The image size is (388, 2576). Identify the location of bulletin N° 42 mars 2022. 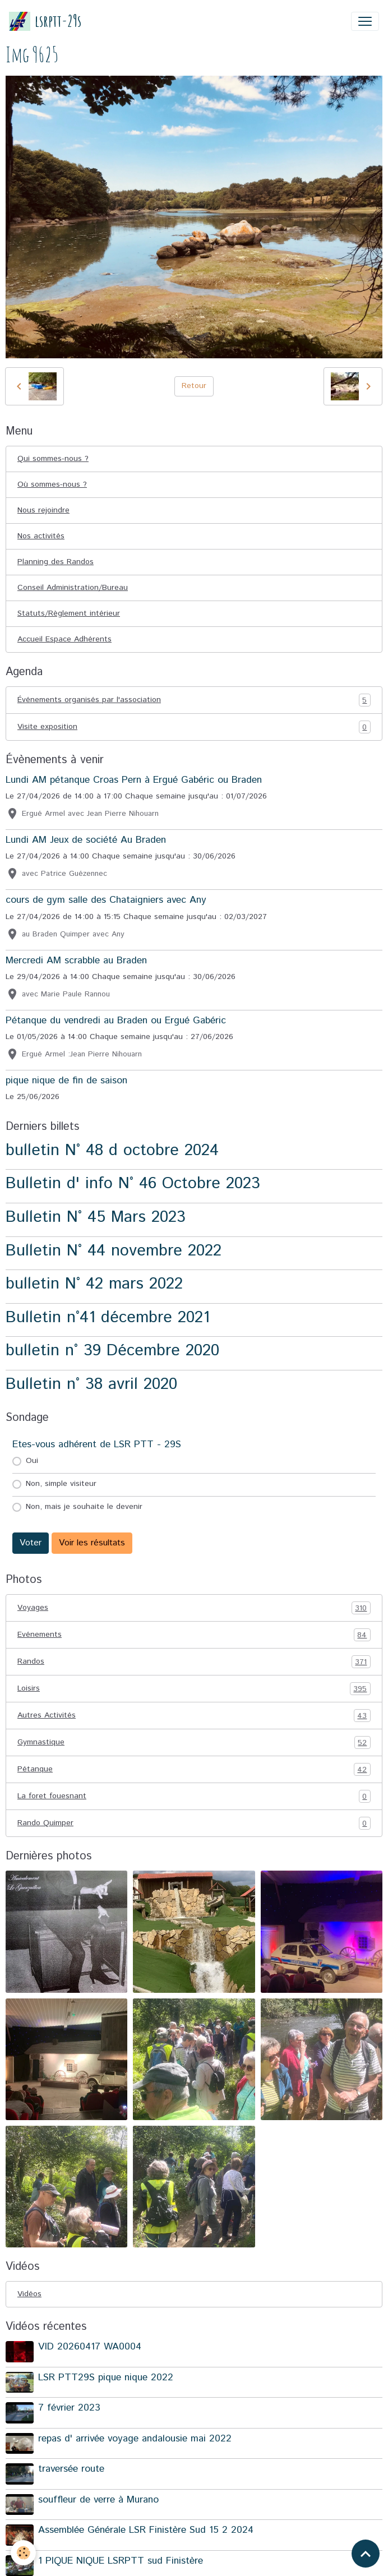
(94, 1283).